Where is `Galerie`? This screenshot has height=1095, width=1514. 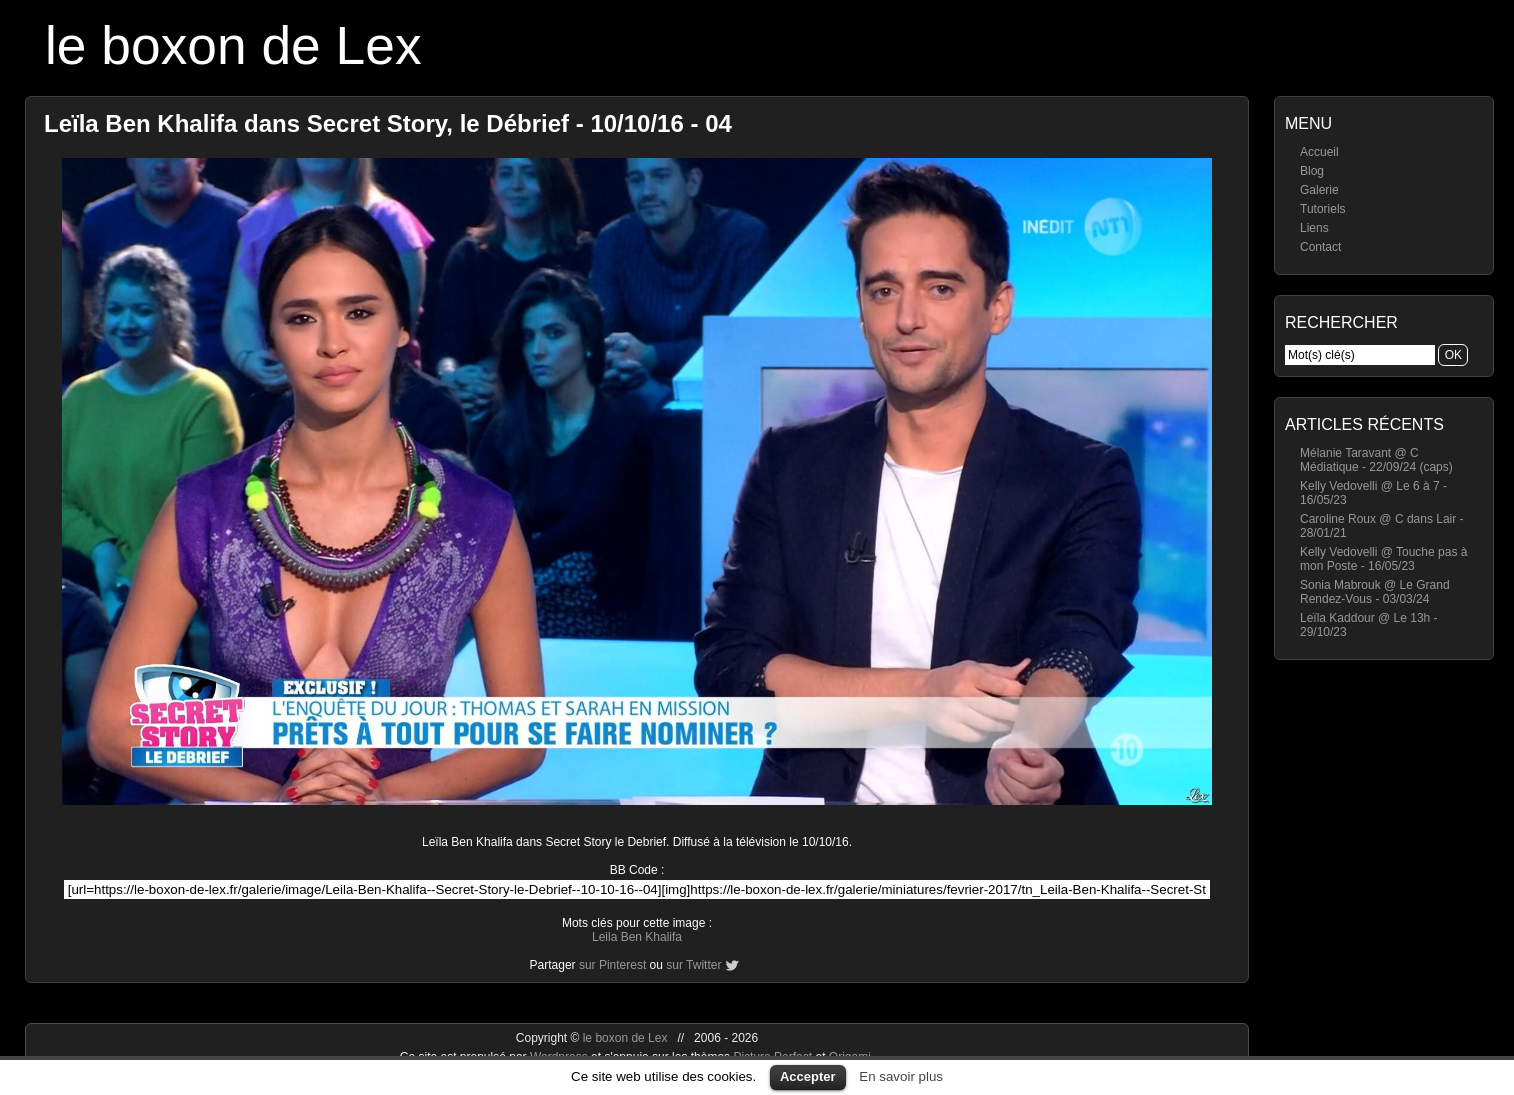 Galerie is located at coordinates (1319, 190).